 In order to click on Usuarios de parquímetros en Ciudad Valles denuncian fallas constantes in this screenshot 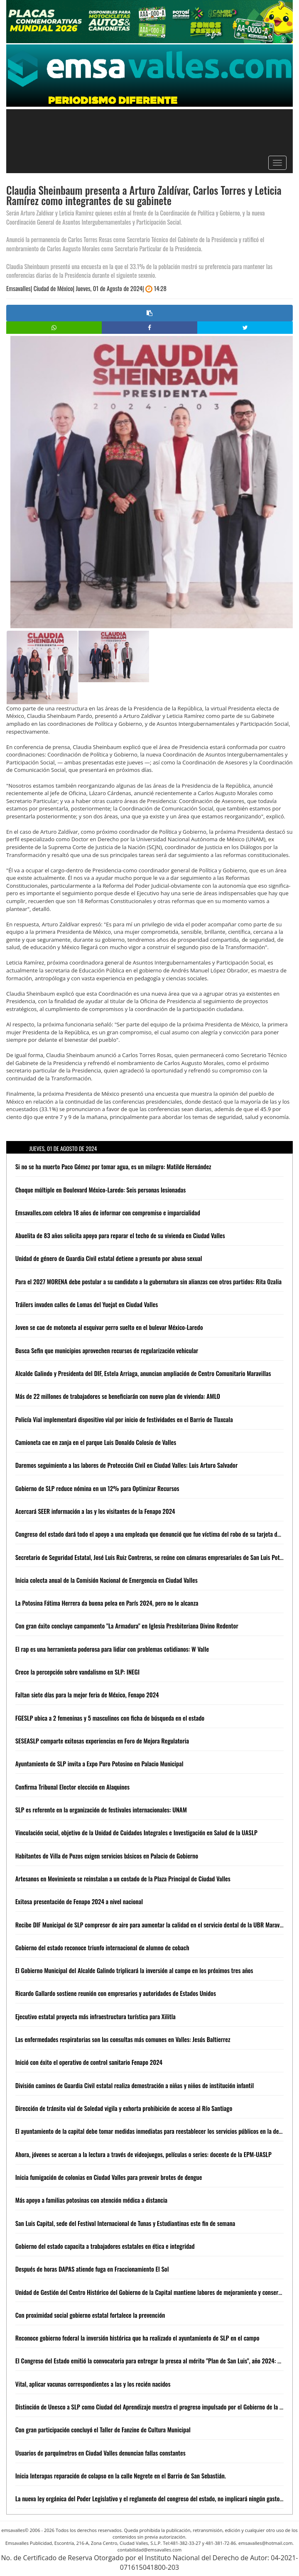, I will do `click(100, 2452)`.